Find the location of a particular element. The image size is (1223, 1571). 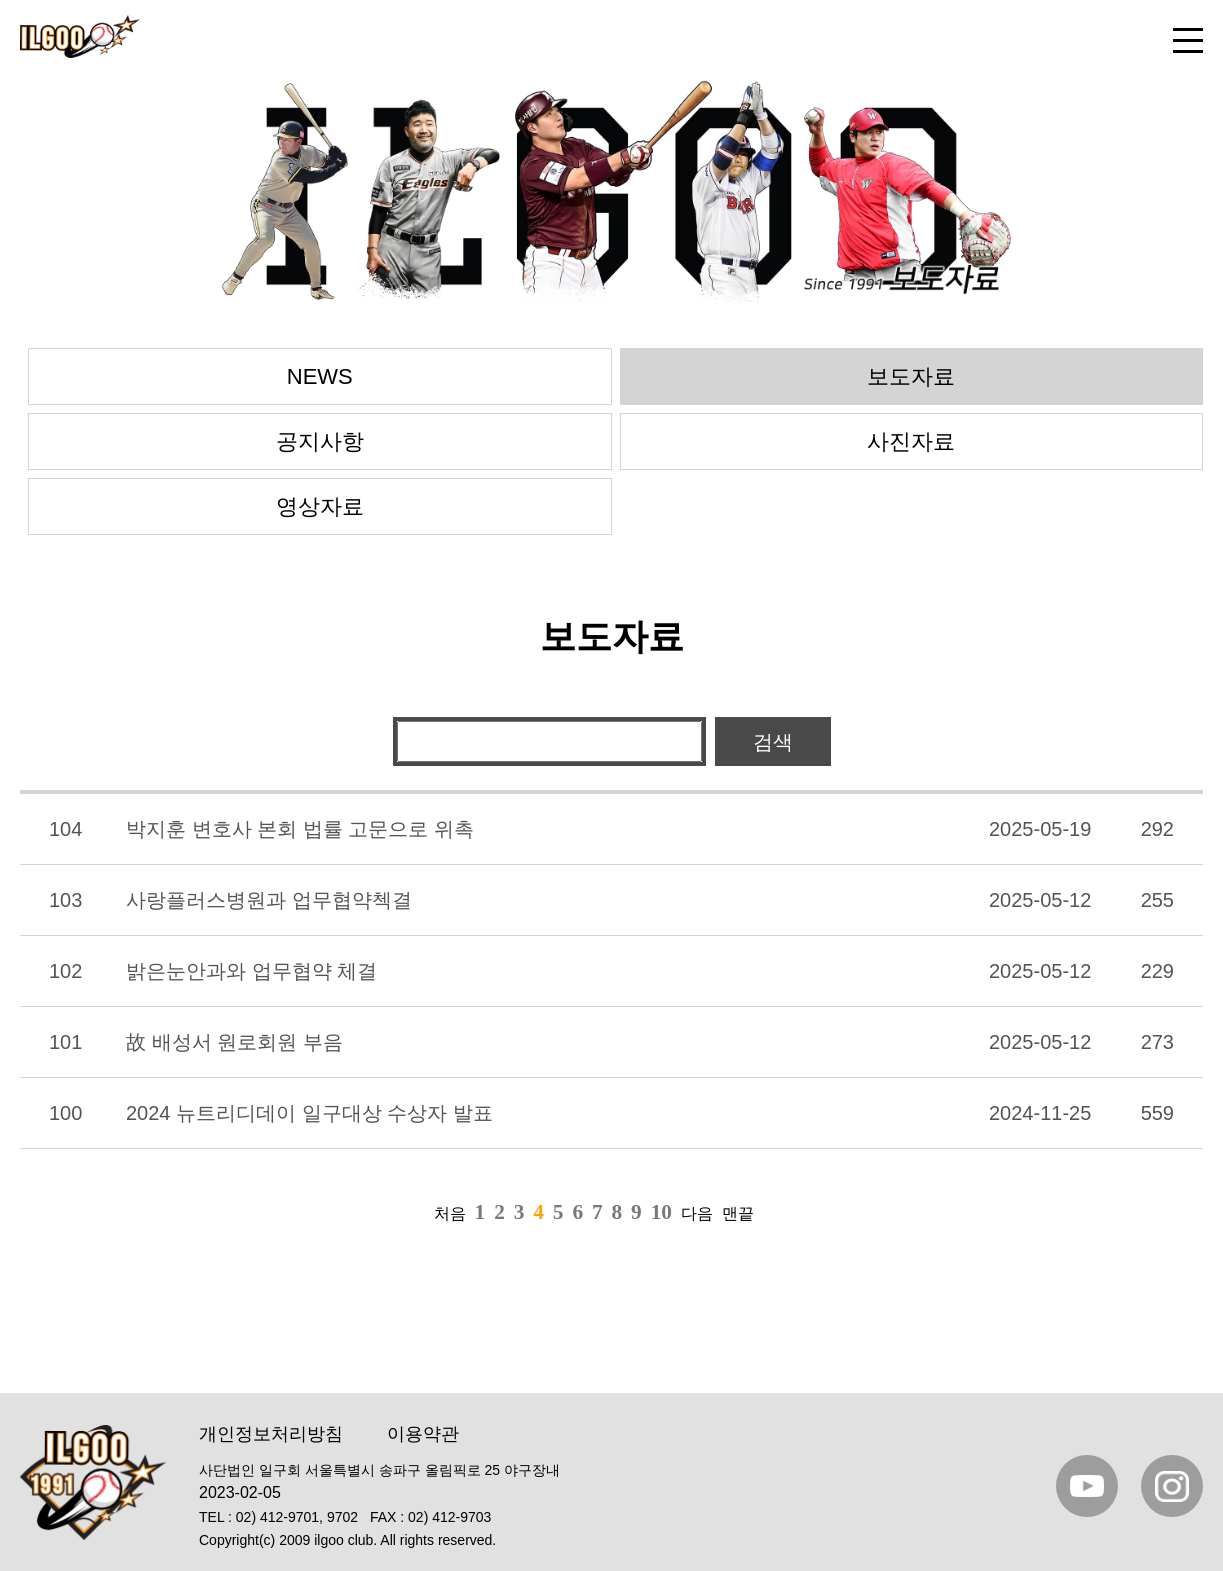

공지사항 is located at coordinates (320, 441).